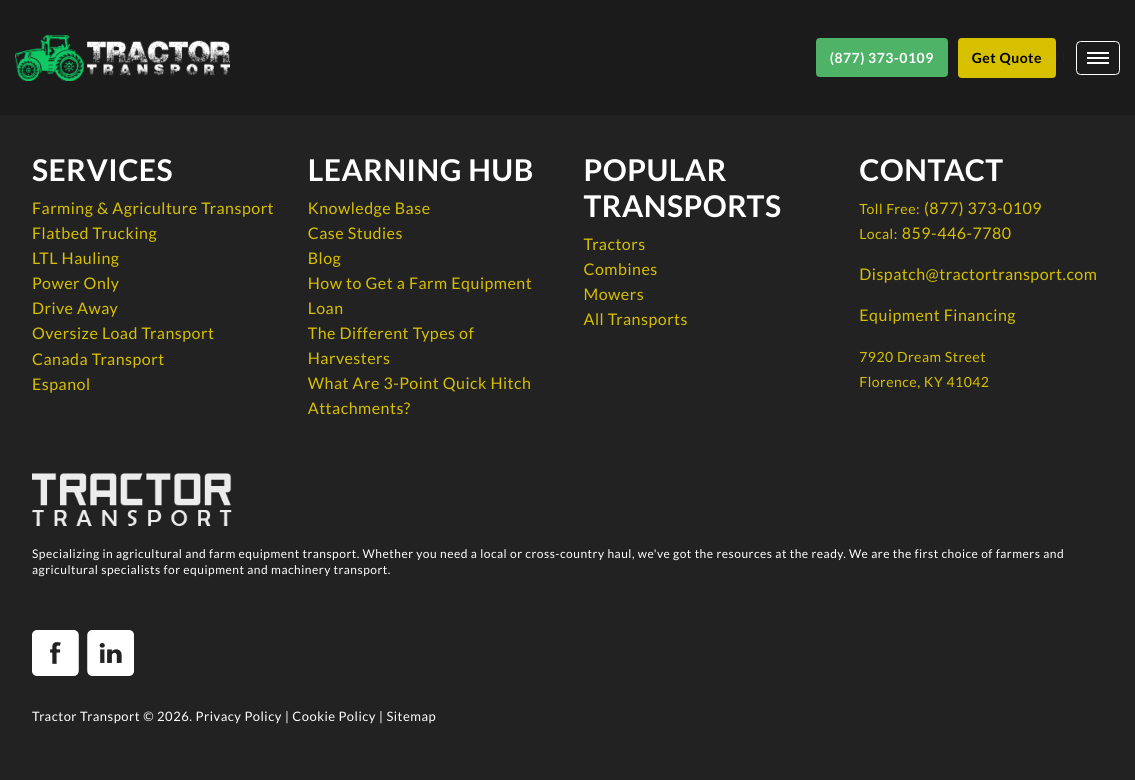 The image size is (1135, 780). Describe the element at coordinates (636, 319) in the screenshot. I see `All Transports` at that location.